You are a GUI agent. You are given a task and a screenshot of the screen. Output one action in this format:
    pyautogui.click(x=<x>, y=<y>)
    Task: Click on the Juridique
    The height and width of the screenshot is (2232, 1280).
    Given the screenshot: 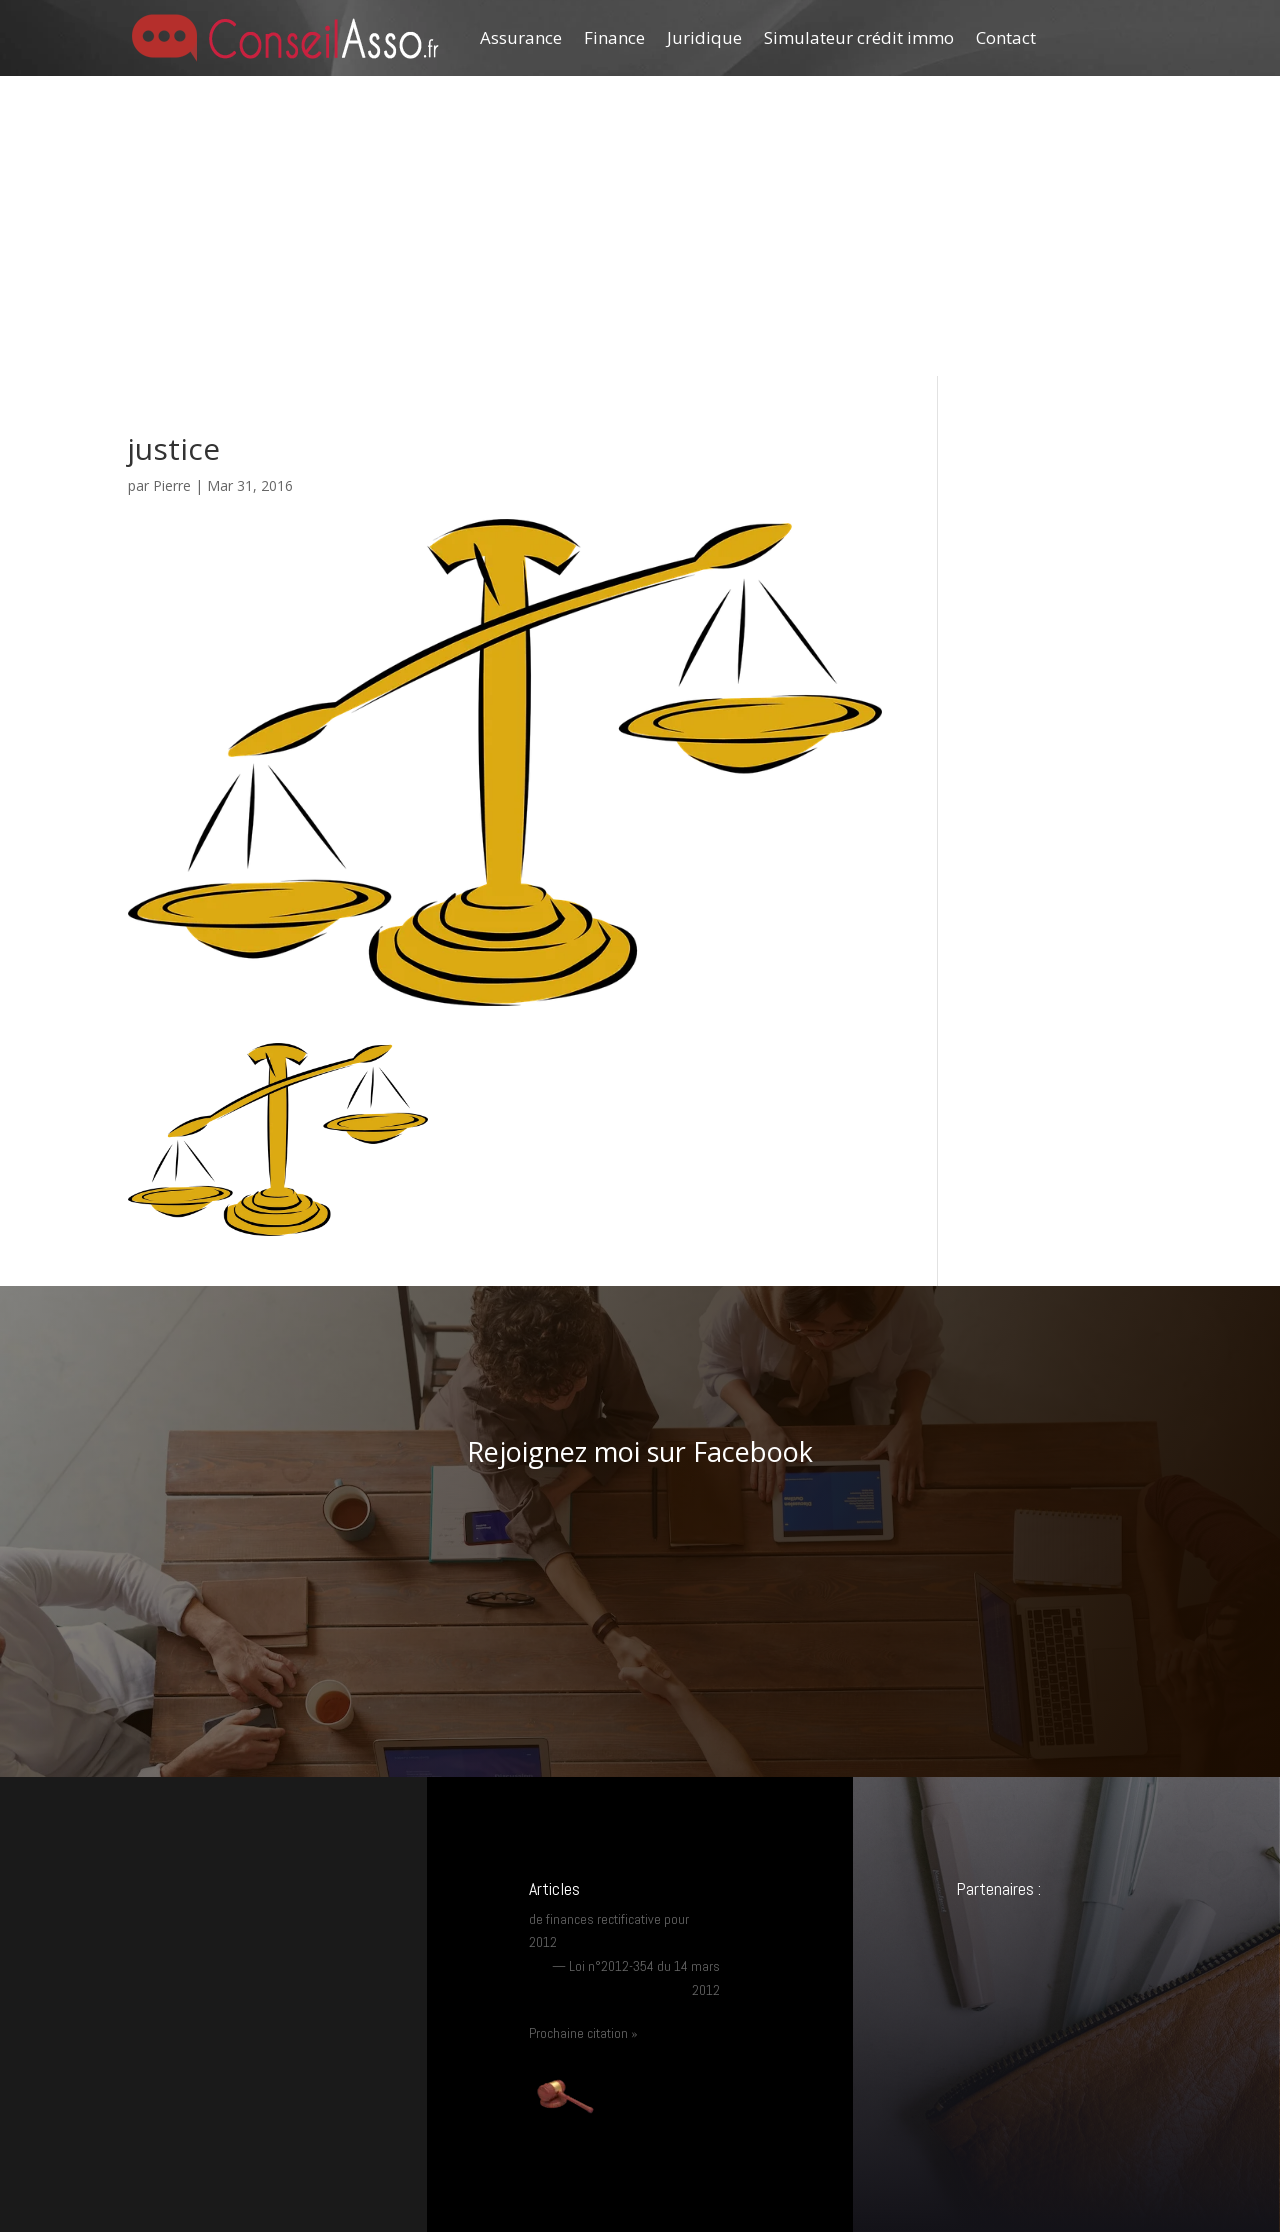 What is the action you would take?
    pyautogui.click(x=704, y=37)
    